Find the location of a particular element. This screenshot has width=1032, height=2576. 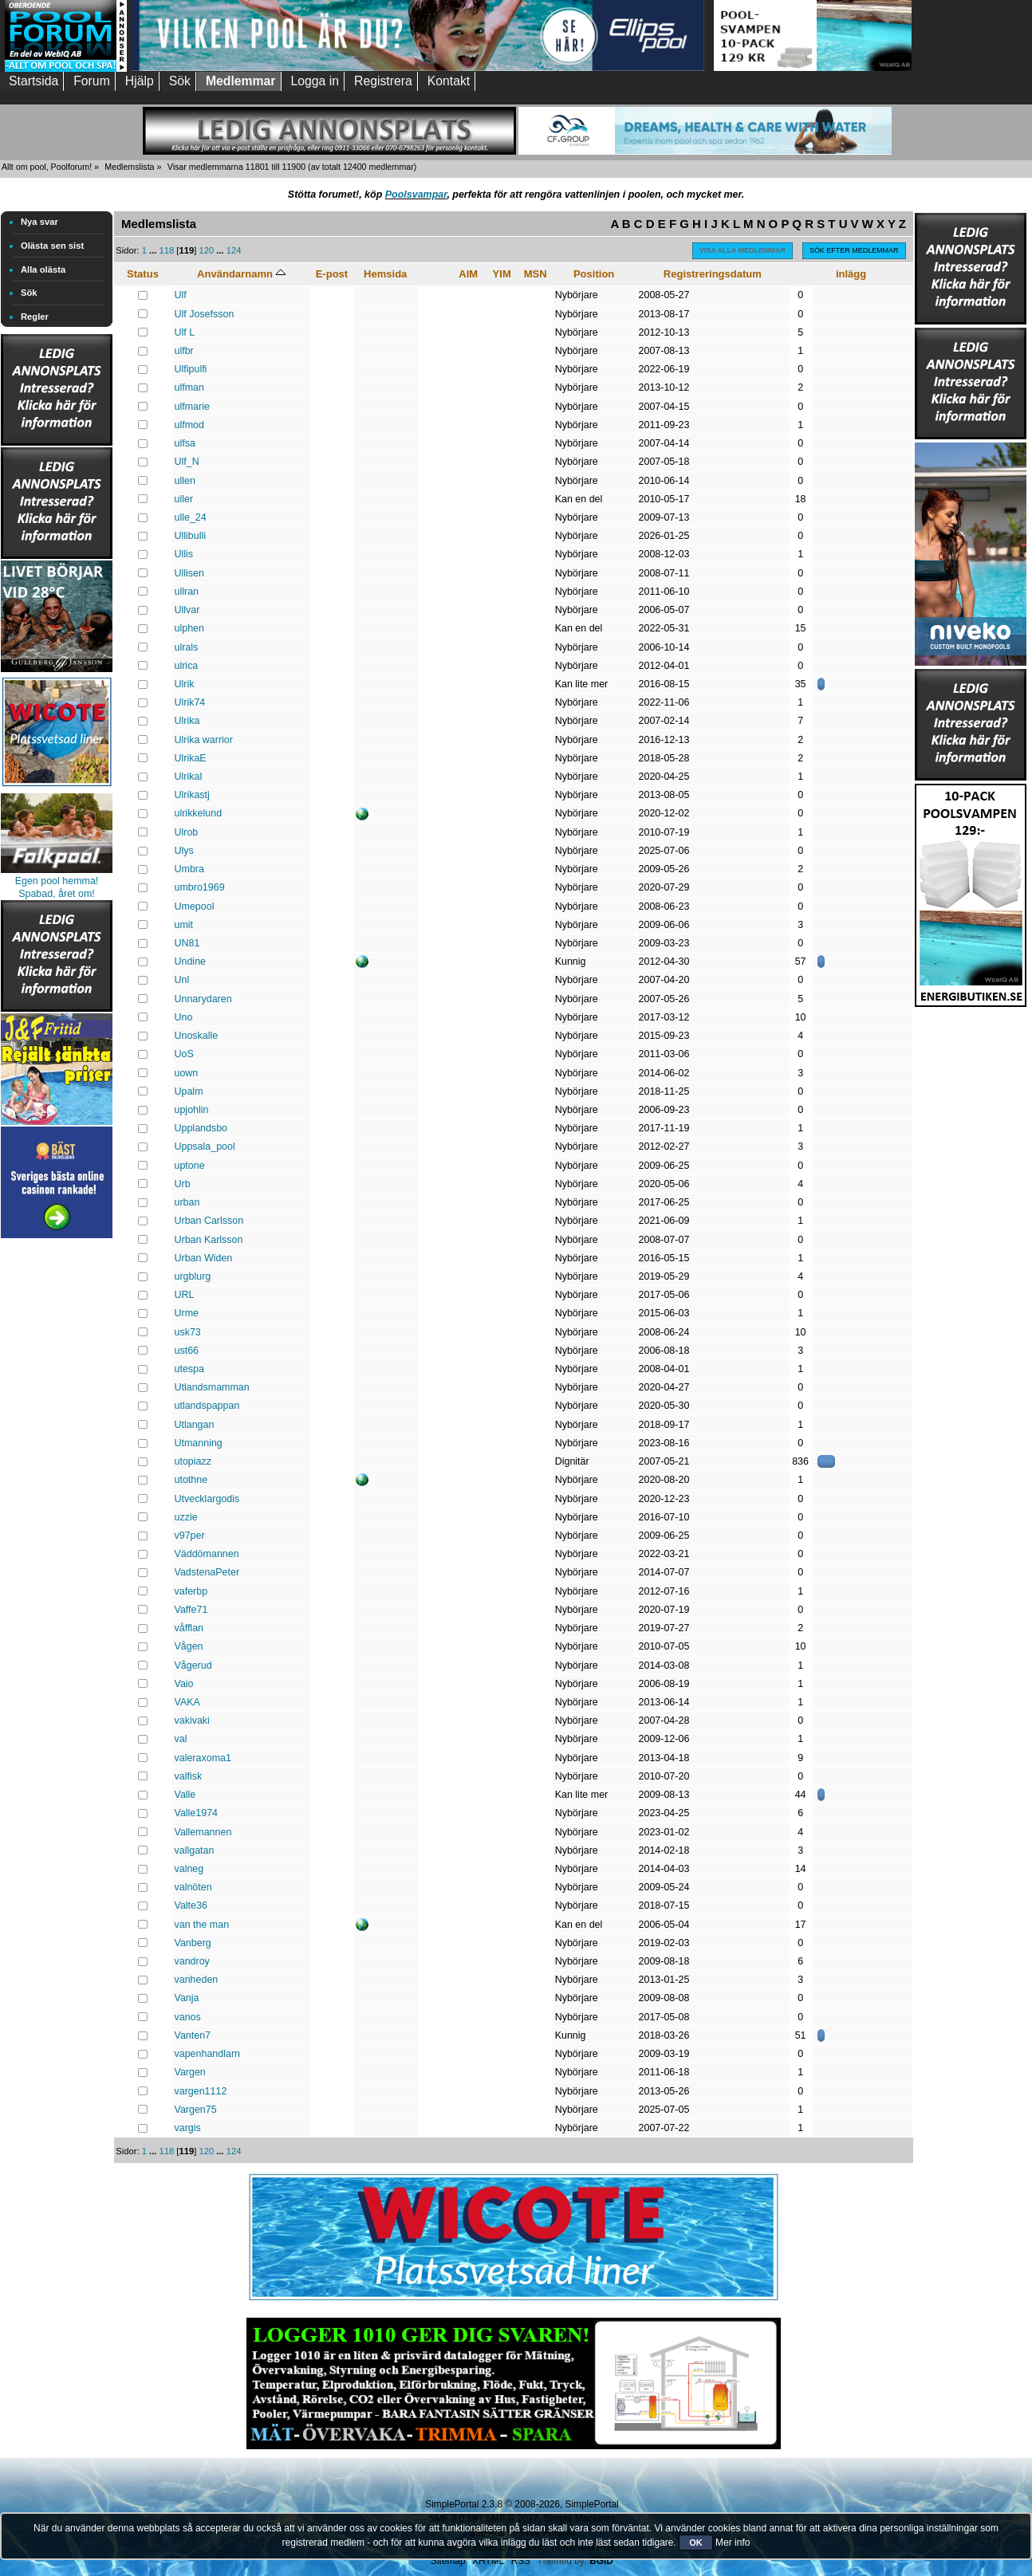

SimplePortal 2.3.8 © 2008-2026, SimplePortal is located at coordinates (521, 2504).